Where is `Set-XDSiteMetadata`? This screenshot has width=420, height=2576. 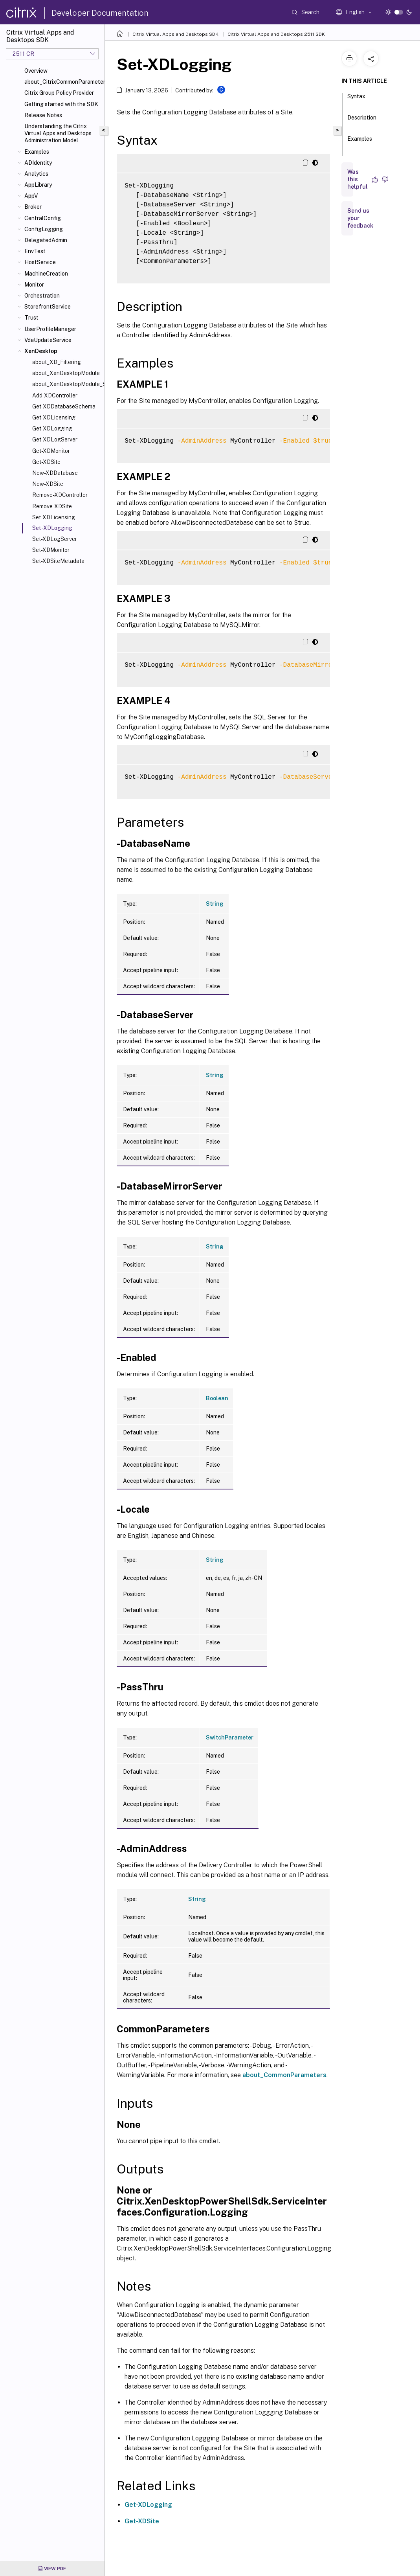
Set-XDSiteMetadata is located at coordinates (58, 561).